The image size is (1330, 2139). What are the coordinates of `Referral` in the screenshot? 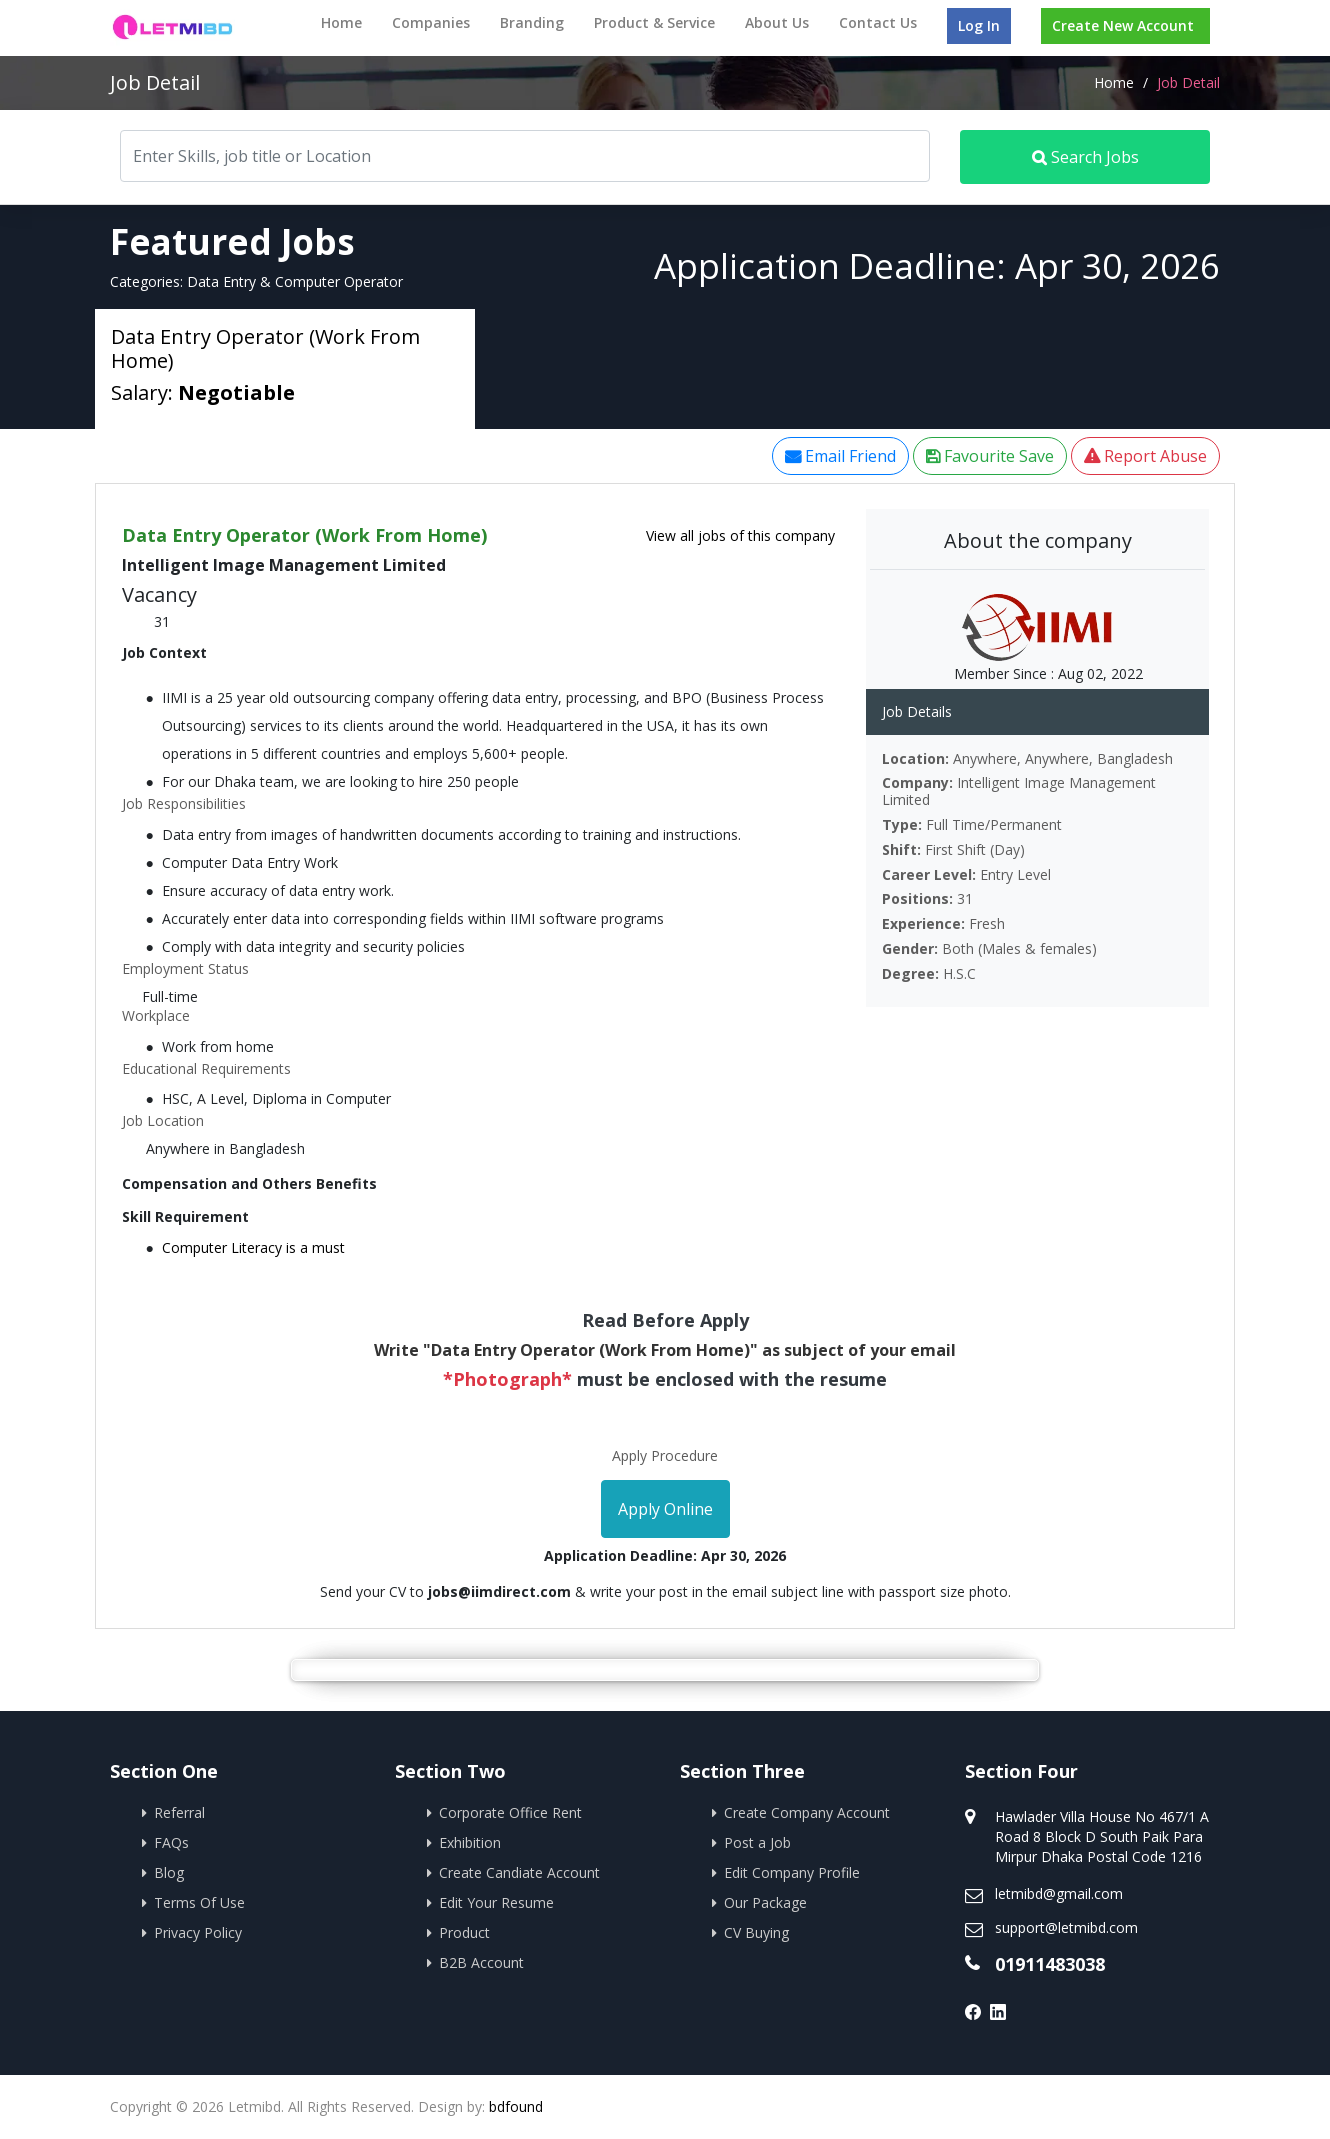 It's located at (179, 1812).